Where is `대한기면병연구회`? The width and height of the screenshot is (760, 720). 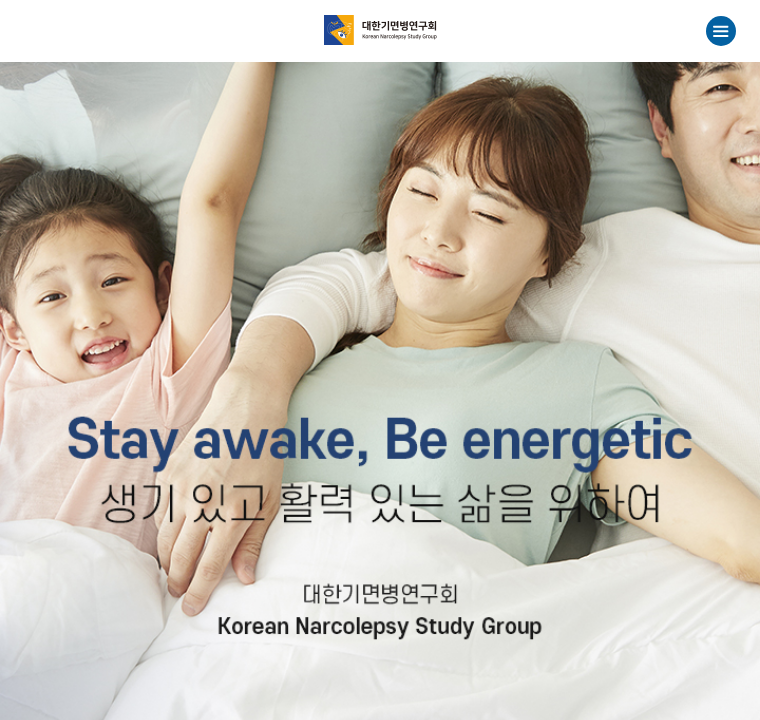 대한기면병연구회 is located at coordinates (380, 30).